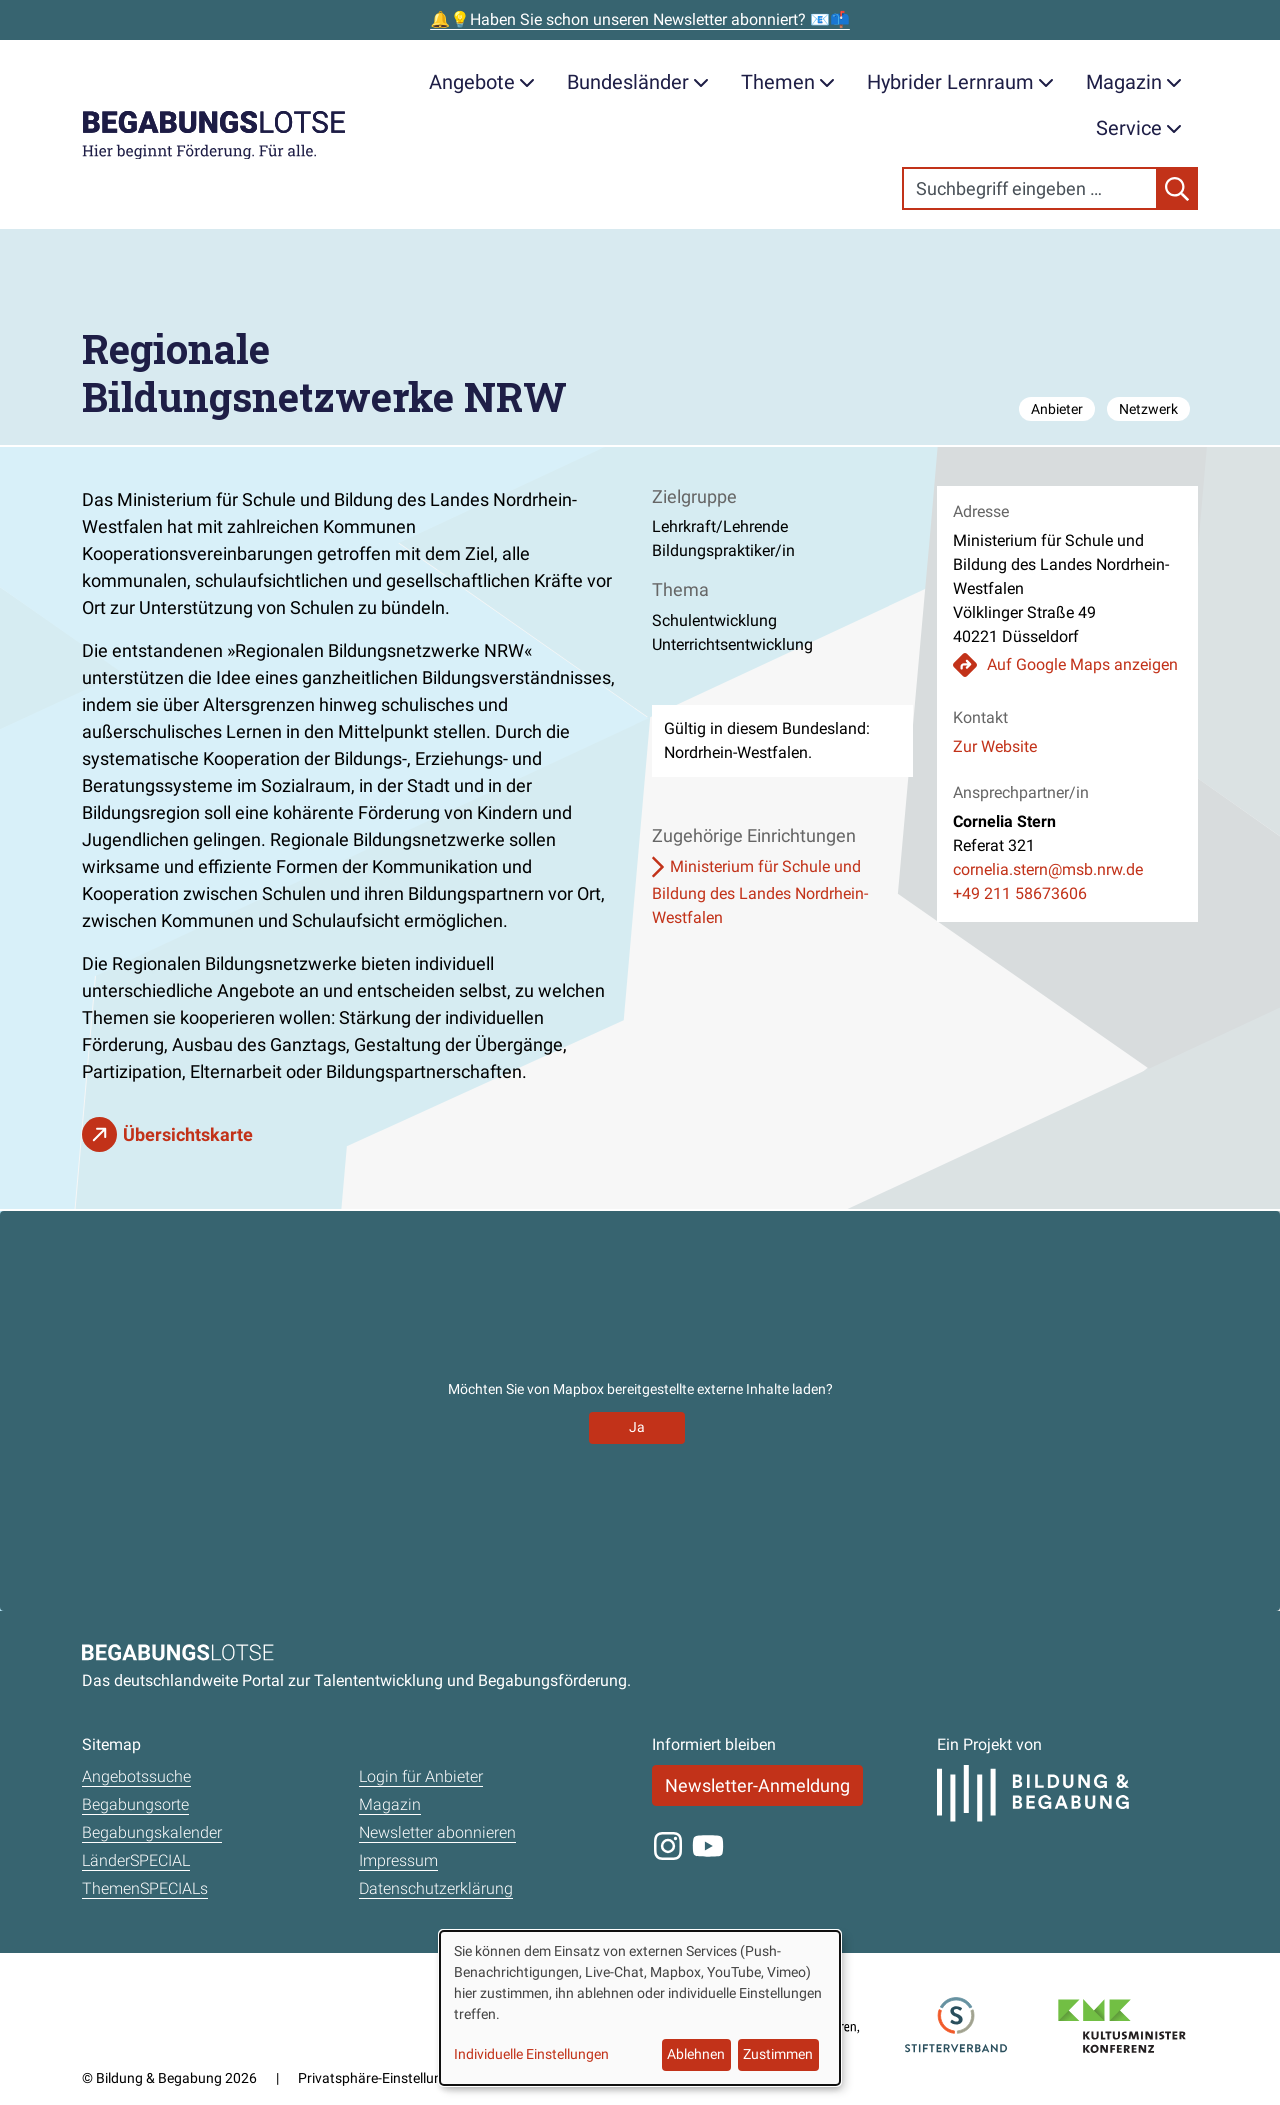 The image size is (1280, 2105). What do you see at coordinates (638, 82) in the screenshot?
I see `Bundesländer` at bounding box center [638, 82].